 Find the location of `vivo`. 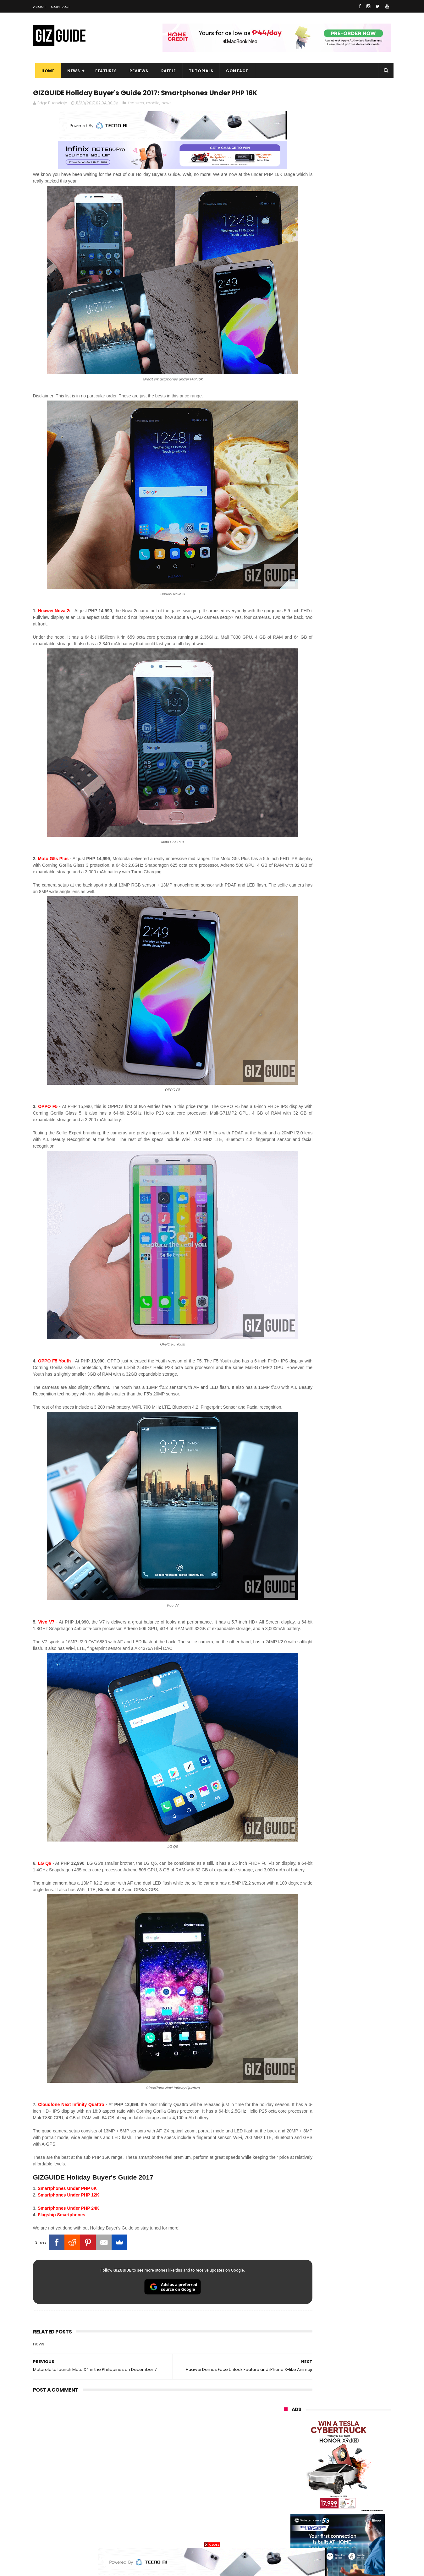

vivo is located at coordinates (355, 2408).